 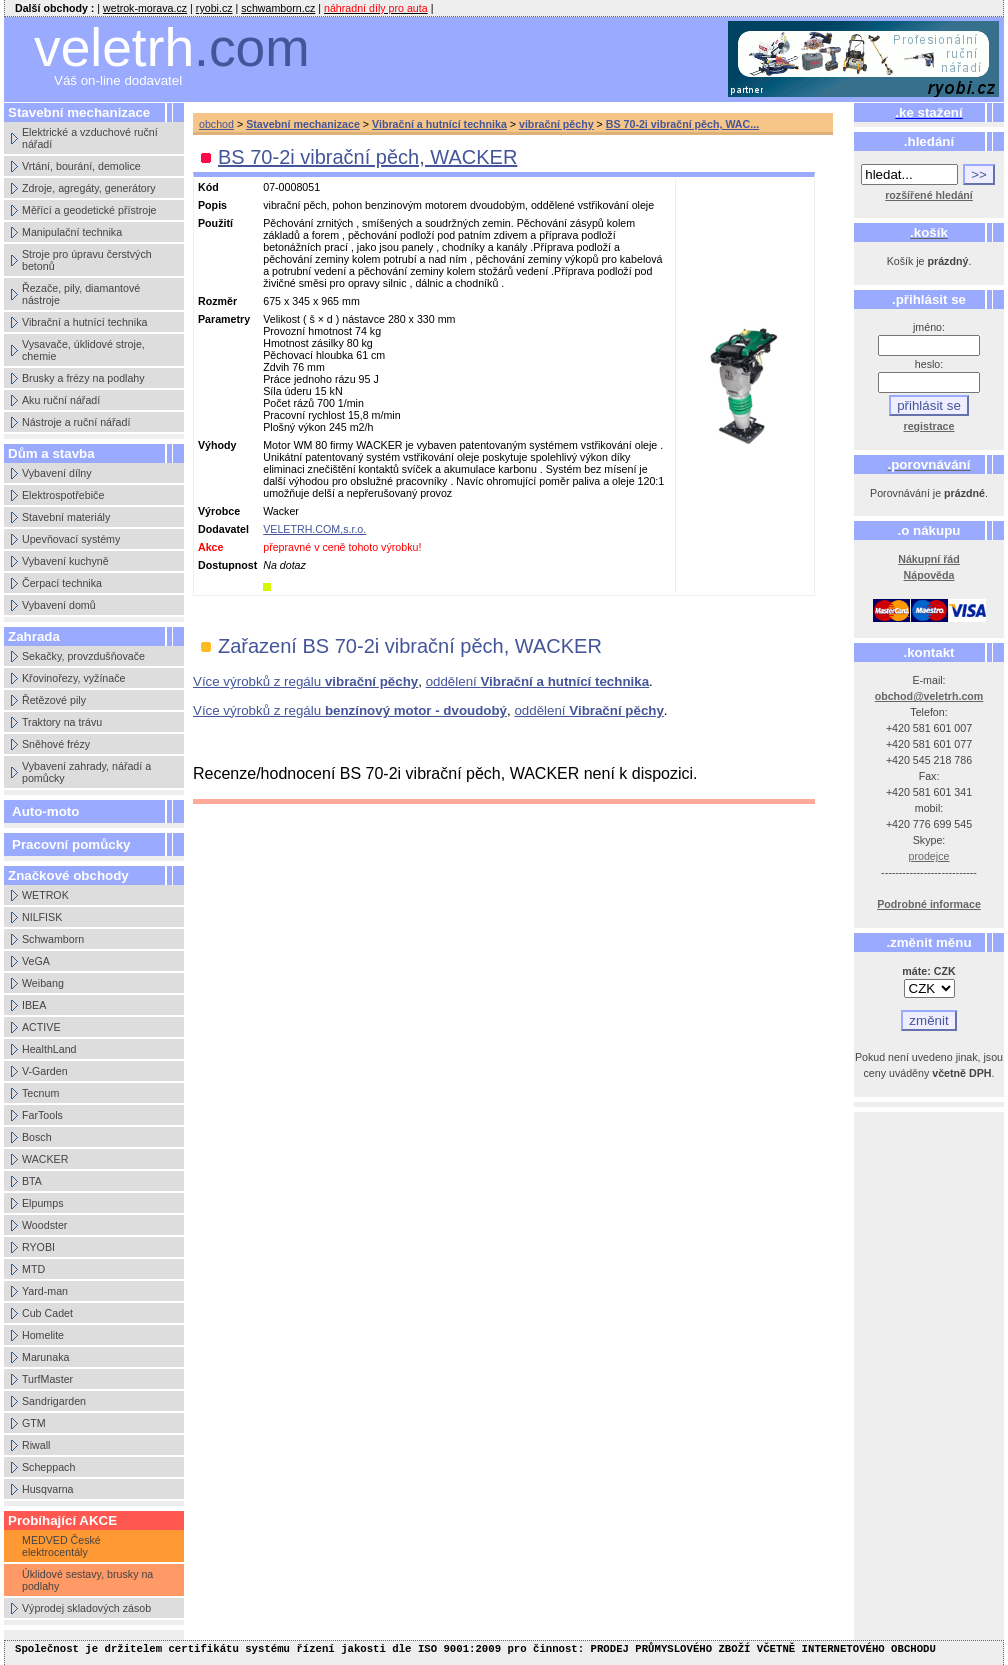 What do you see at coordinates (72, 232) in the screenshot?
I see `Manipulační technika` at bounding box center [72, 232].